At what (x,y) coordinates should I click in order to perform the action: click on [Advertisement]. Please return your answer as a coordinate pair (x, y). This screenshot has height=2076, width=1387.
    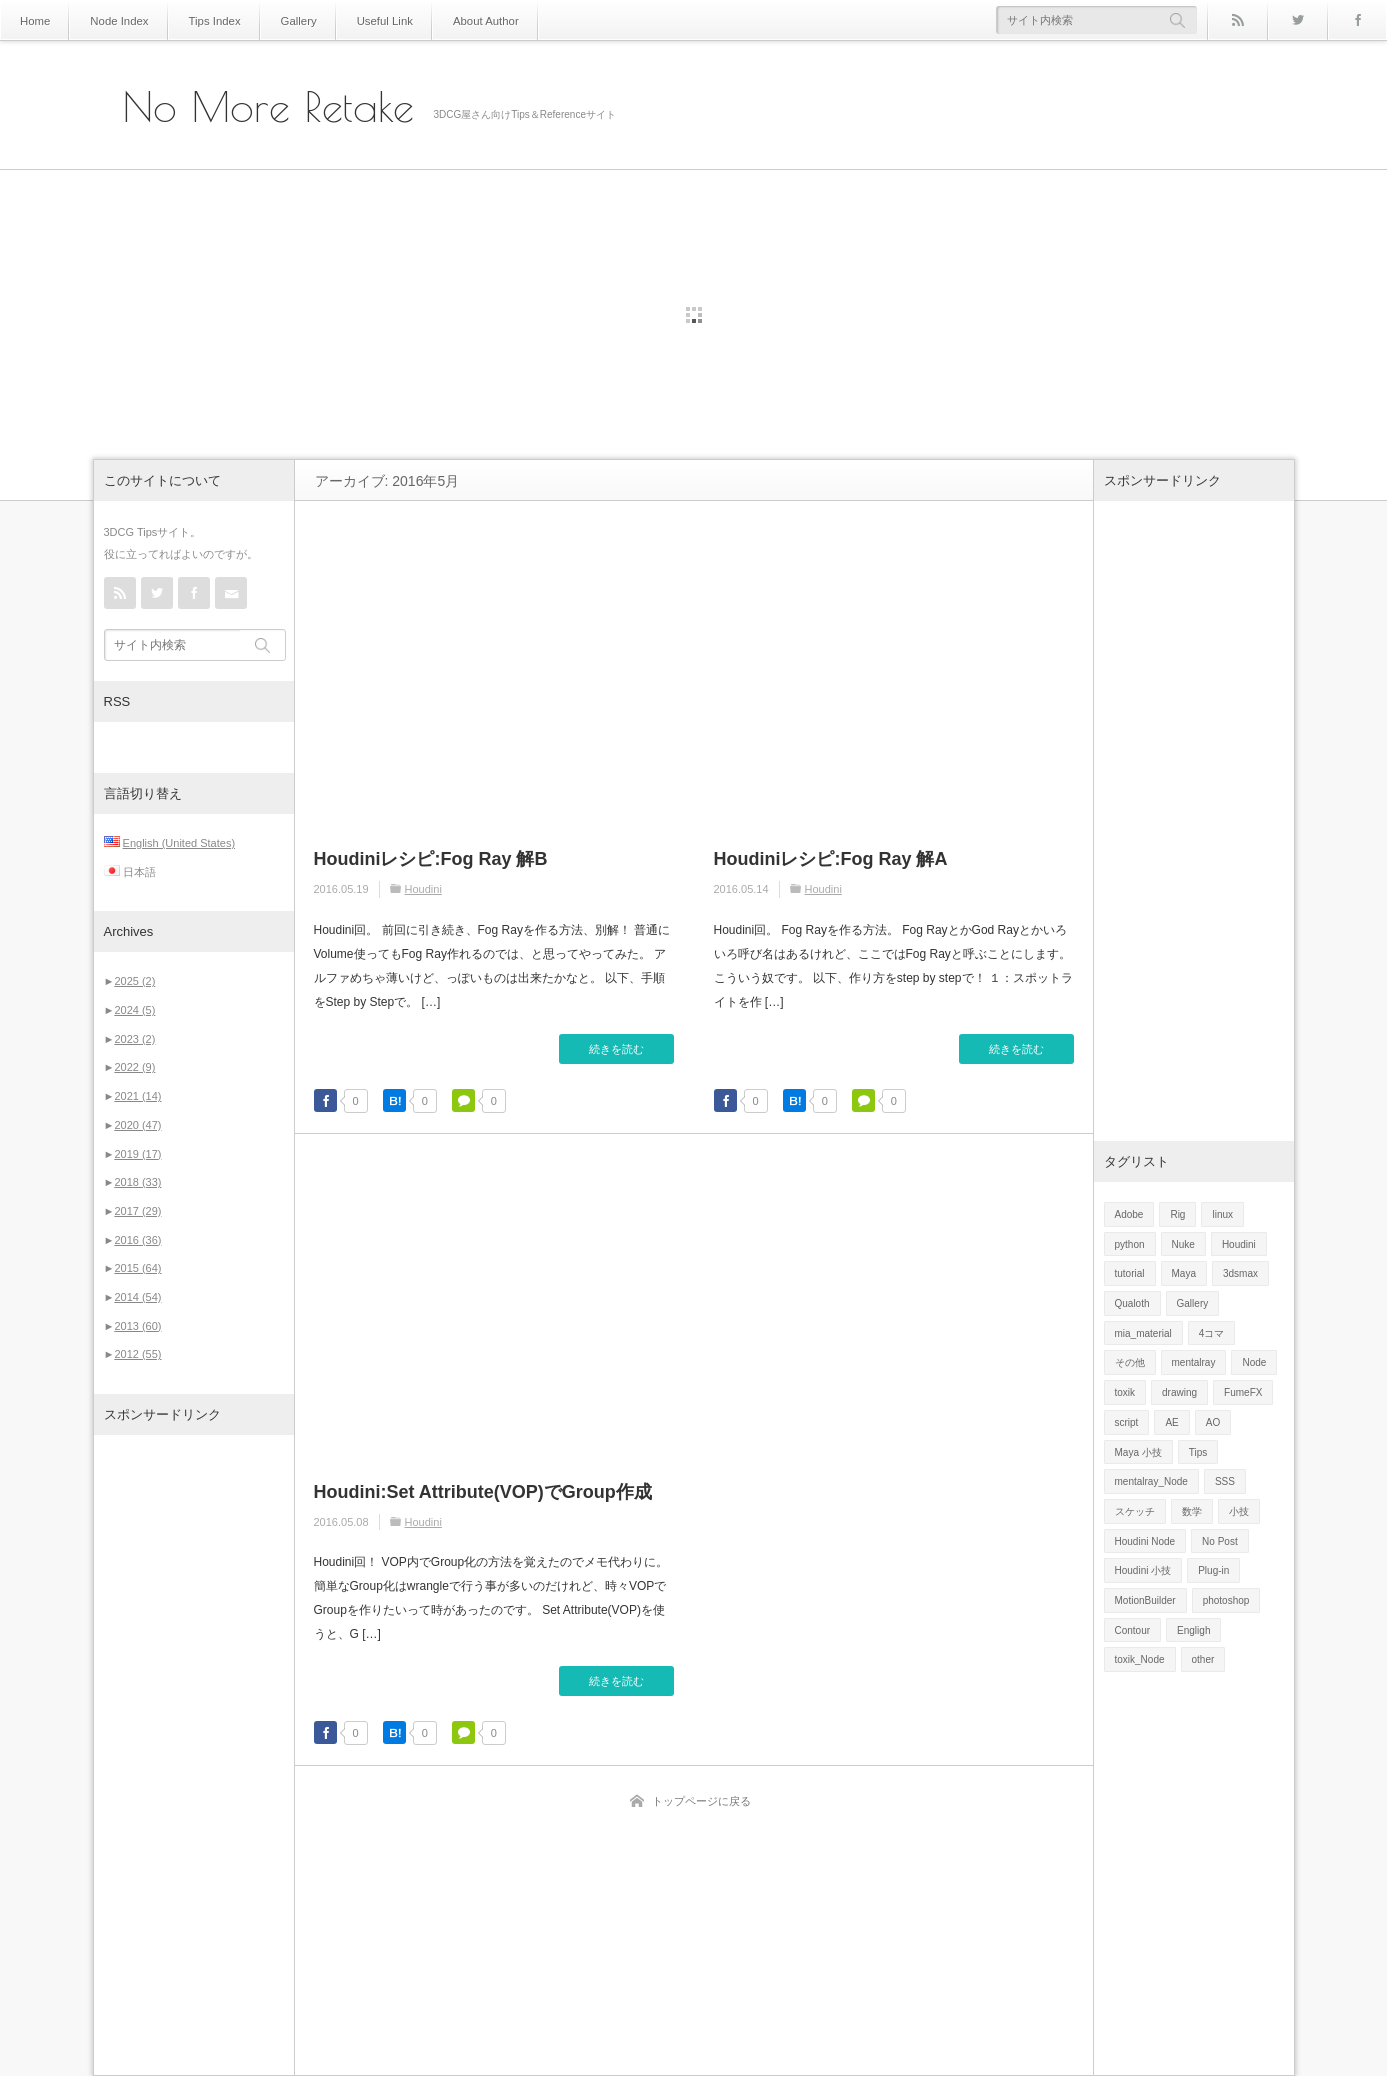
    Looking at the image, I should click on (194, 1755).